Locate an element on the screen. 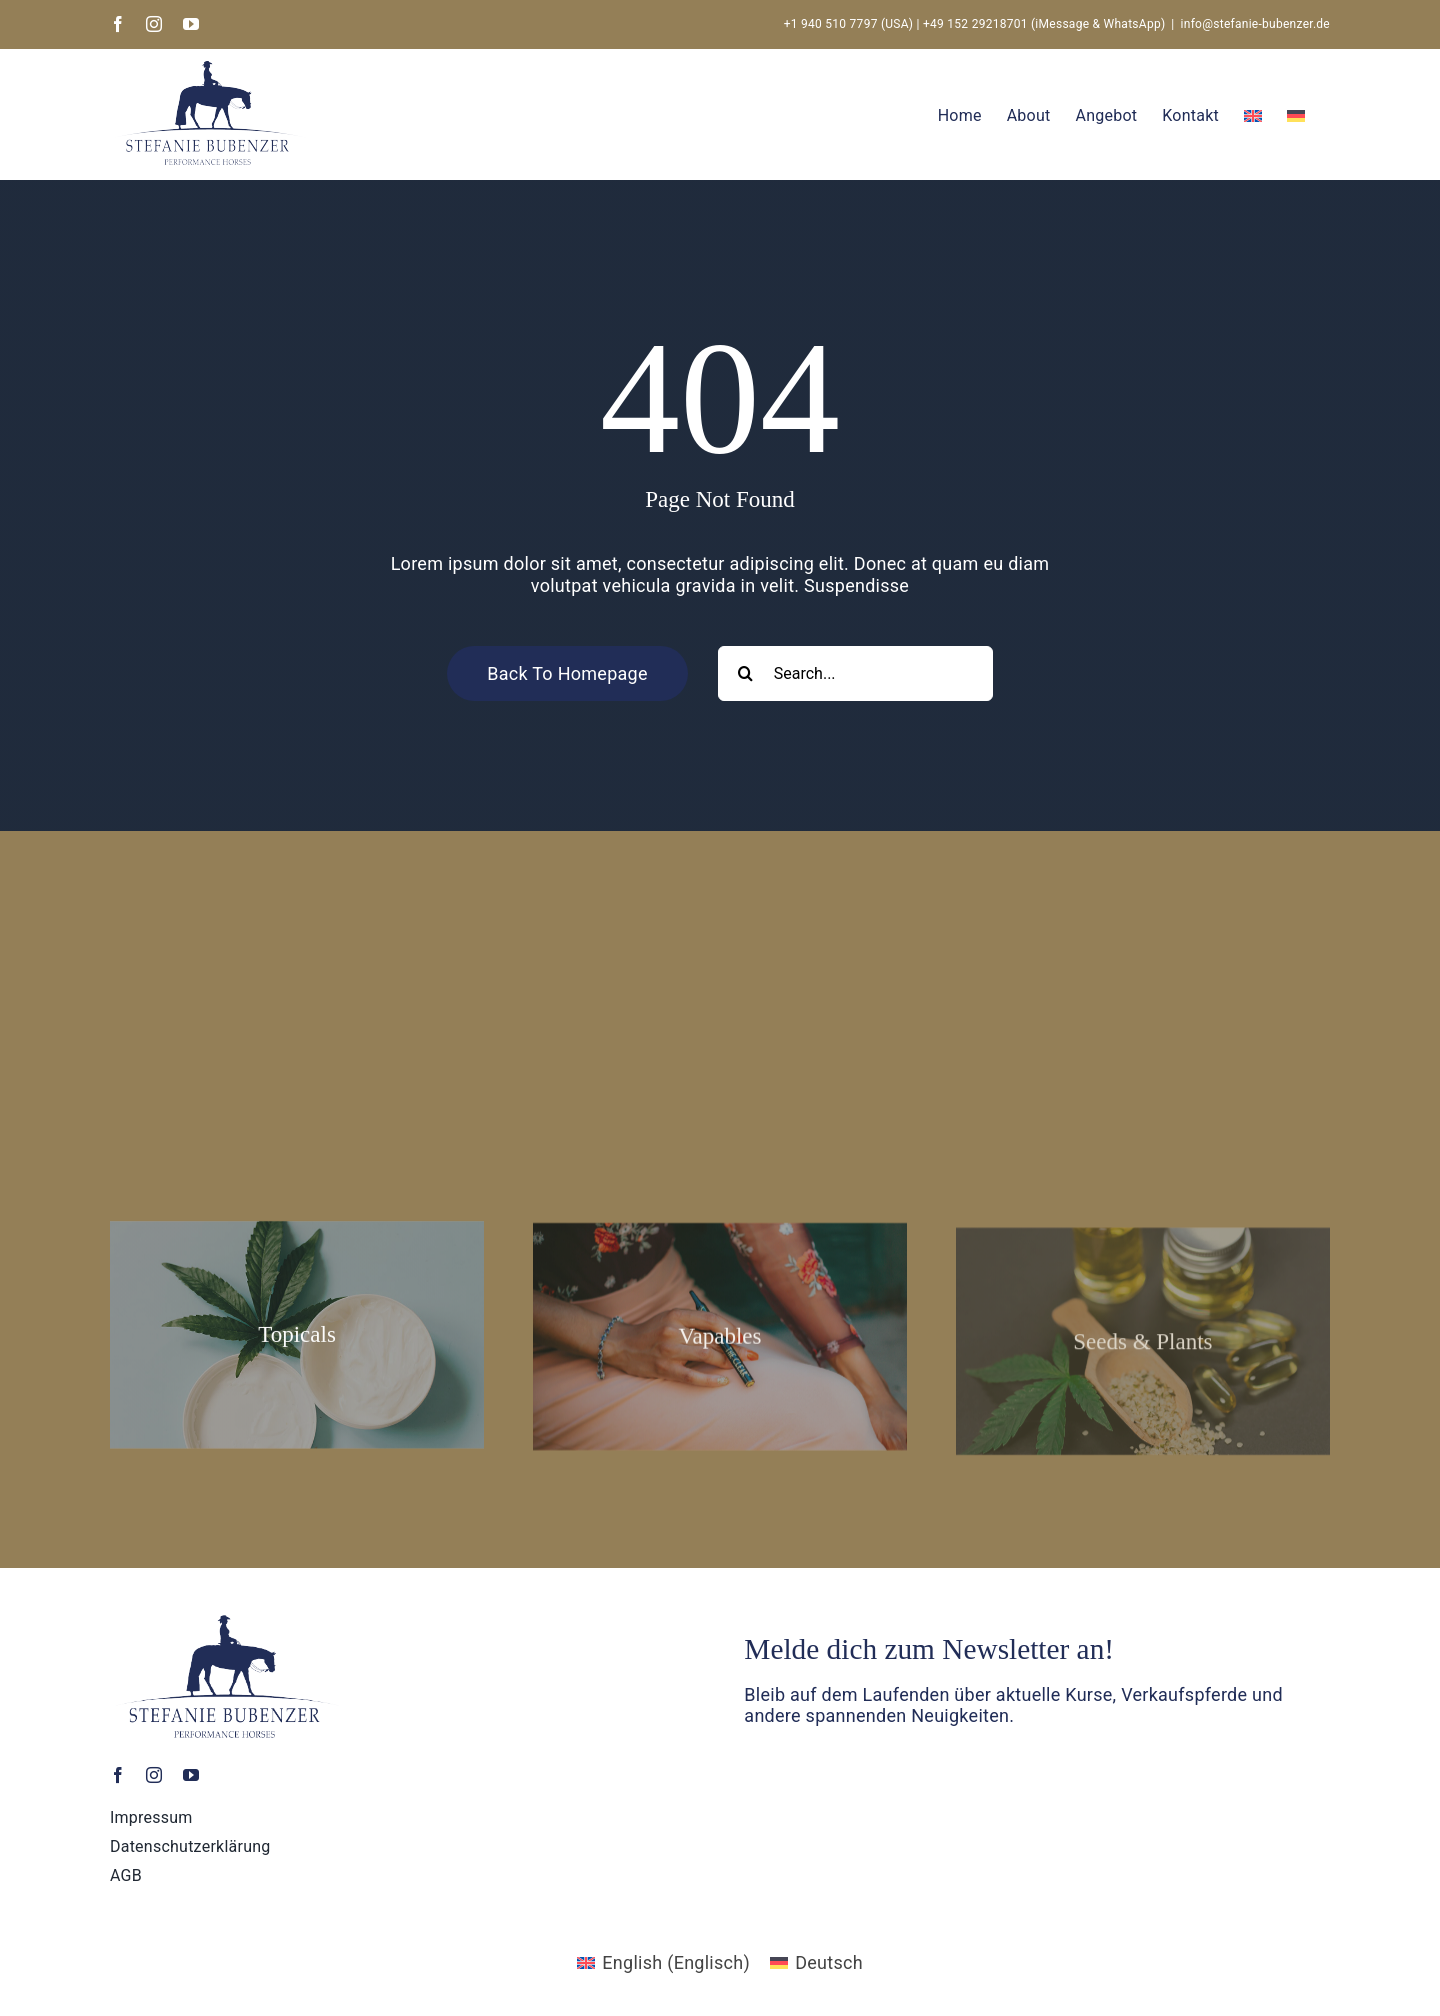  [Wechseln zu Englisch] is located at coordinates (1253, 114).